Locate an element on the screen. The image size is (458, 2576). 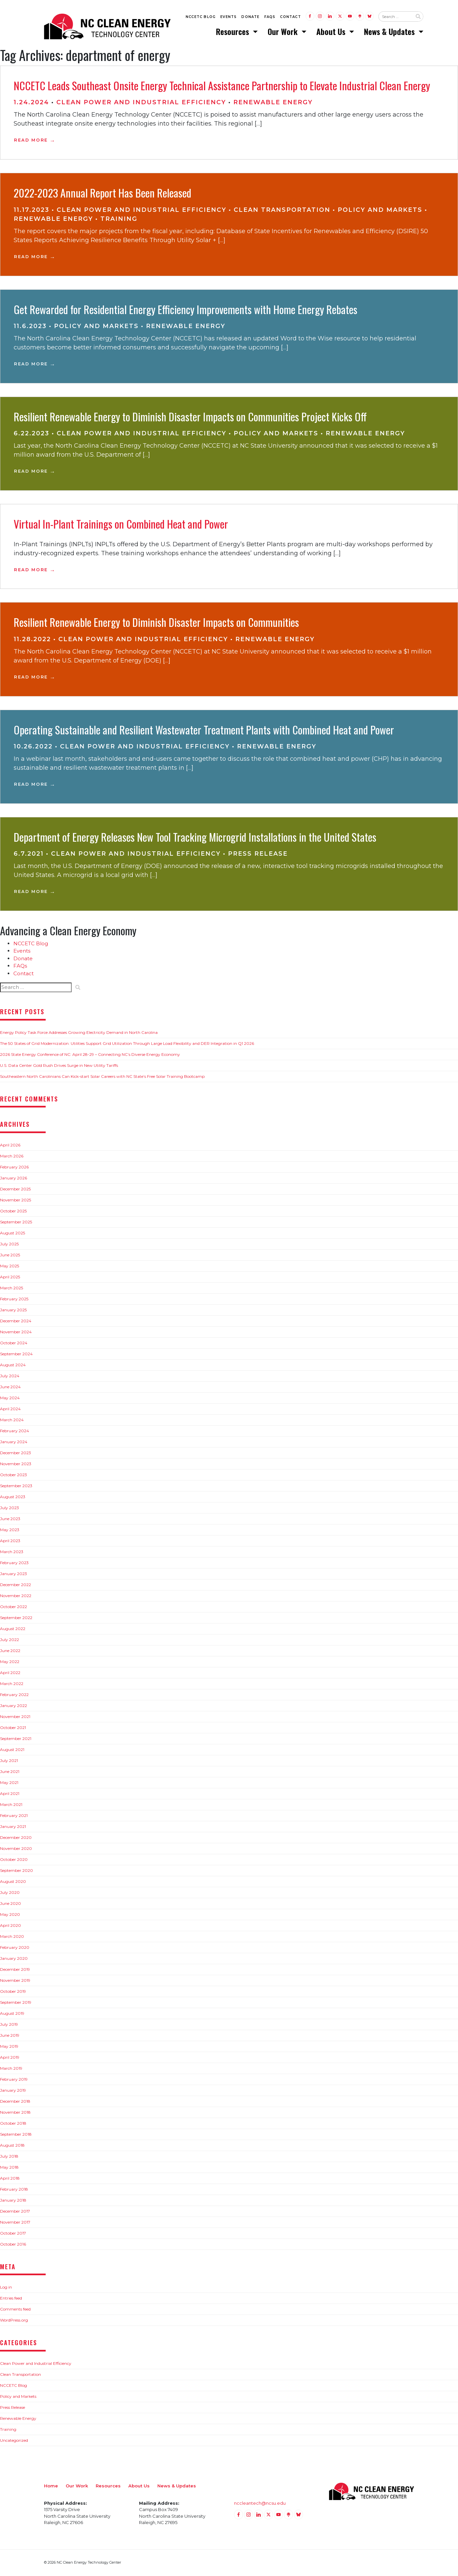
February 2023 is located at coordinates (14, 1563).